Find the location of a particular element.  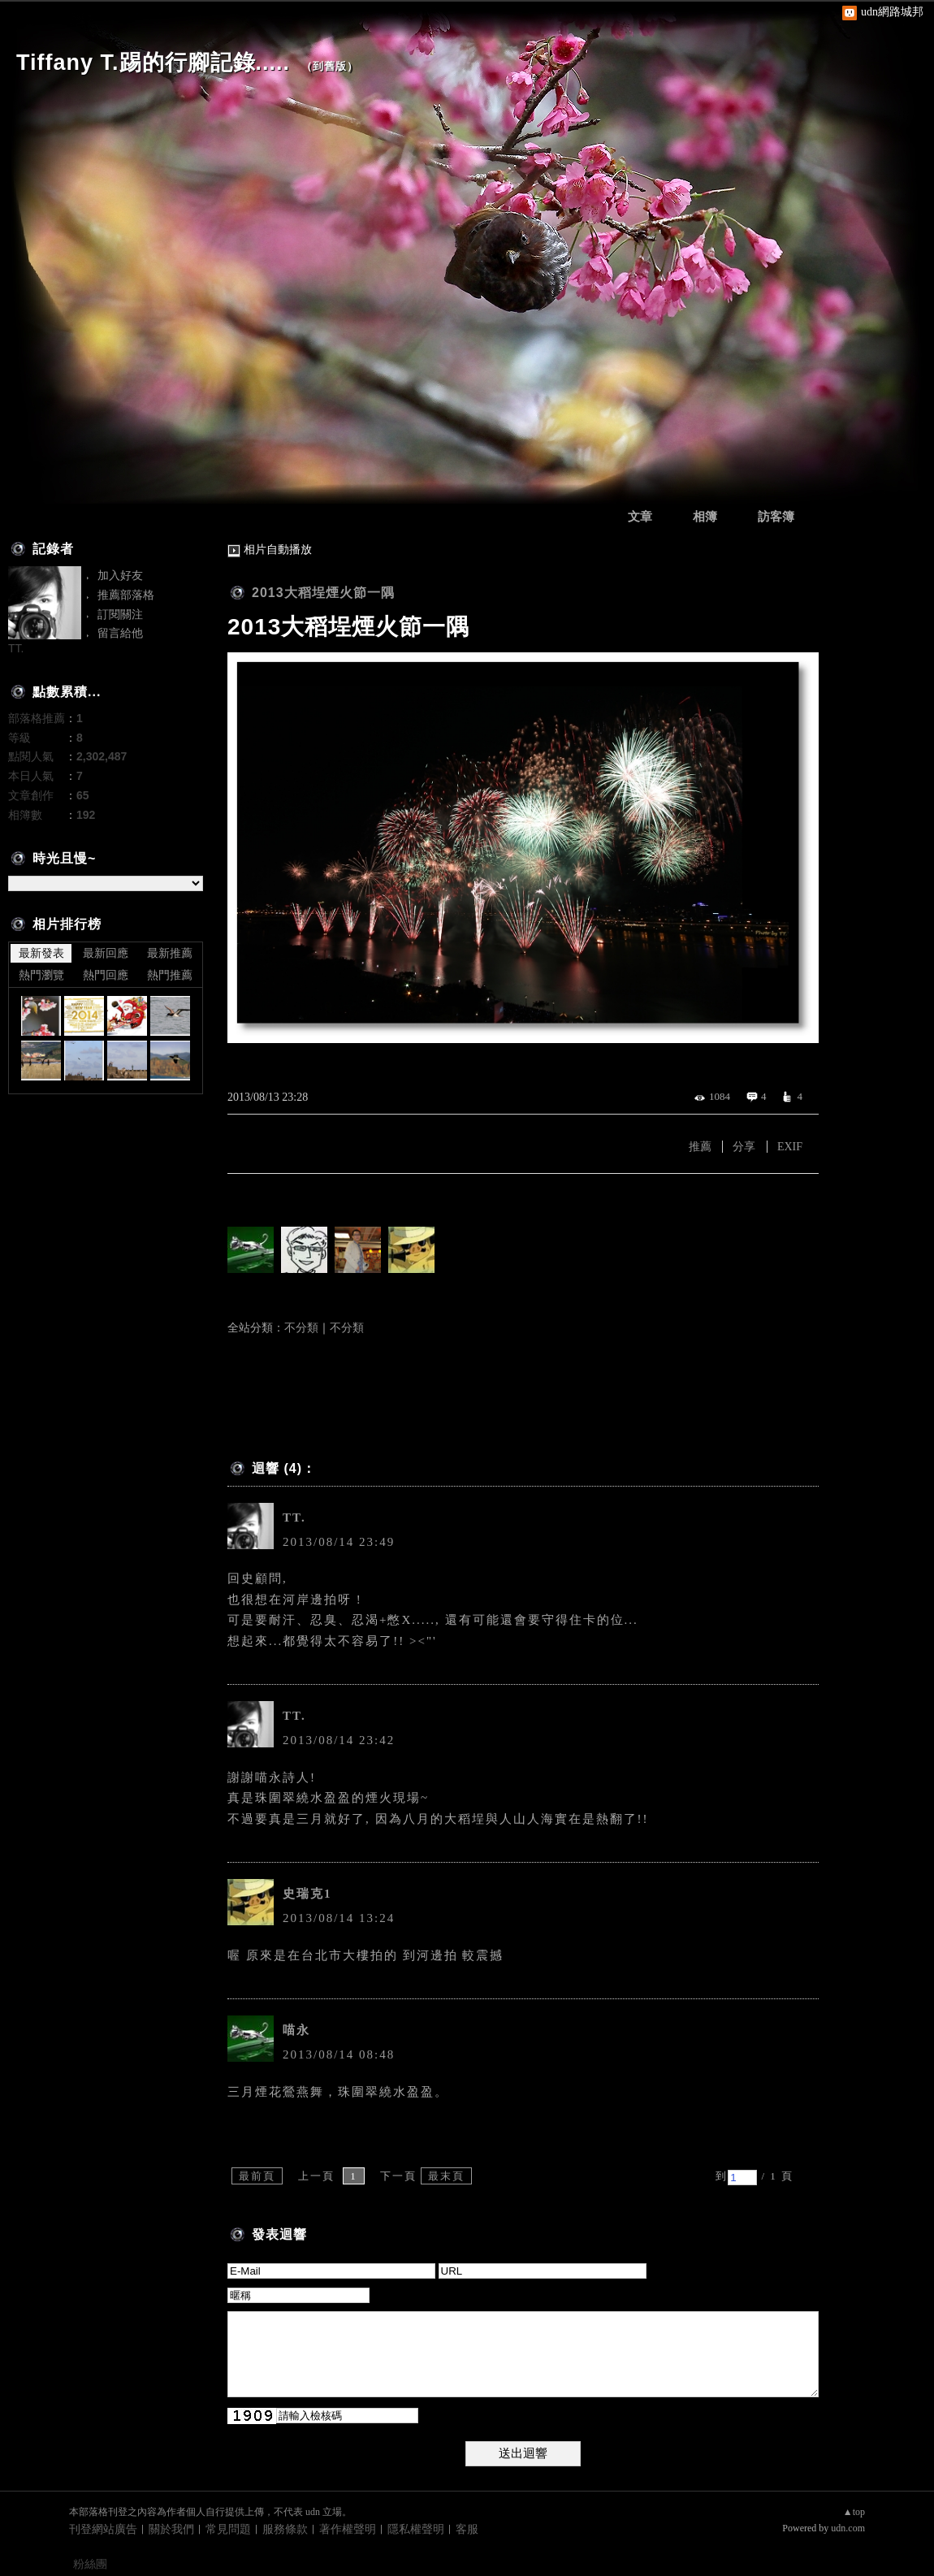

推薦部落格 is located at coordinates (125, 594).